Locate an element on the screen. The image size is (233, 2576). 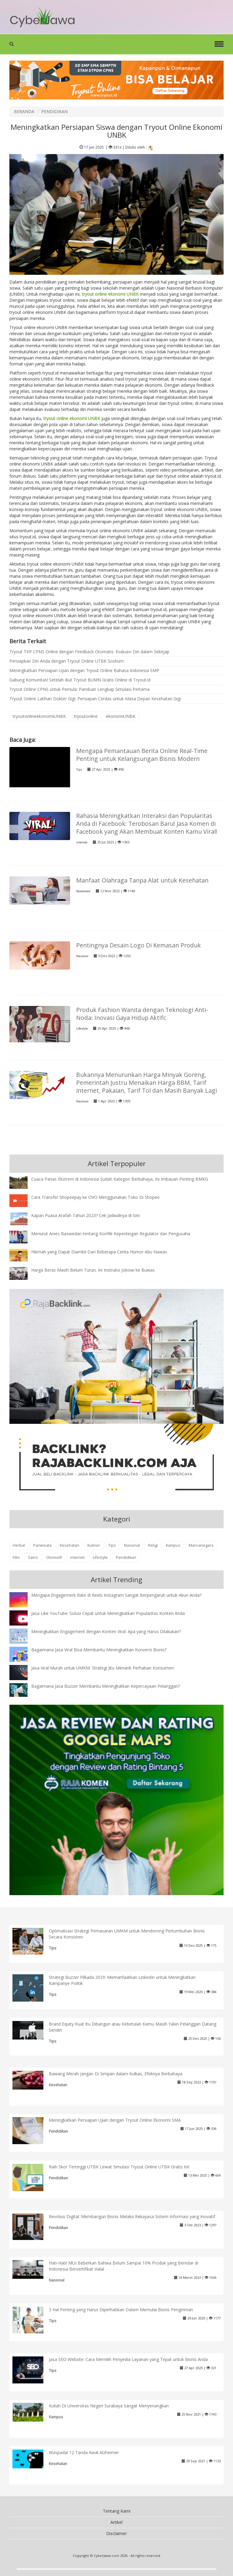
Bawang Merah Jangan Di Simpan dalam Kulkas, Efeknya Berbahaya is located at coordinates (115, 2074).